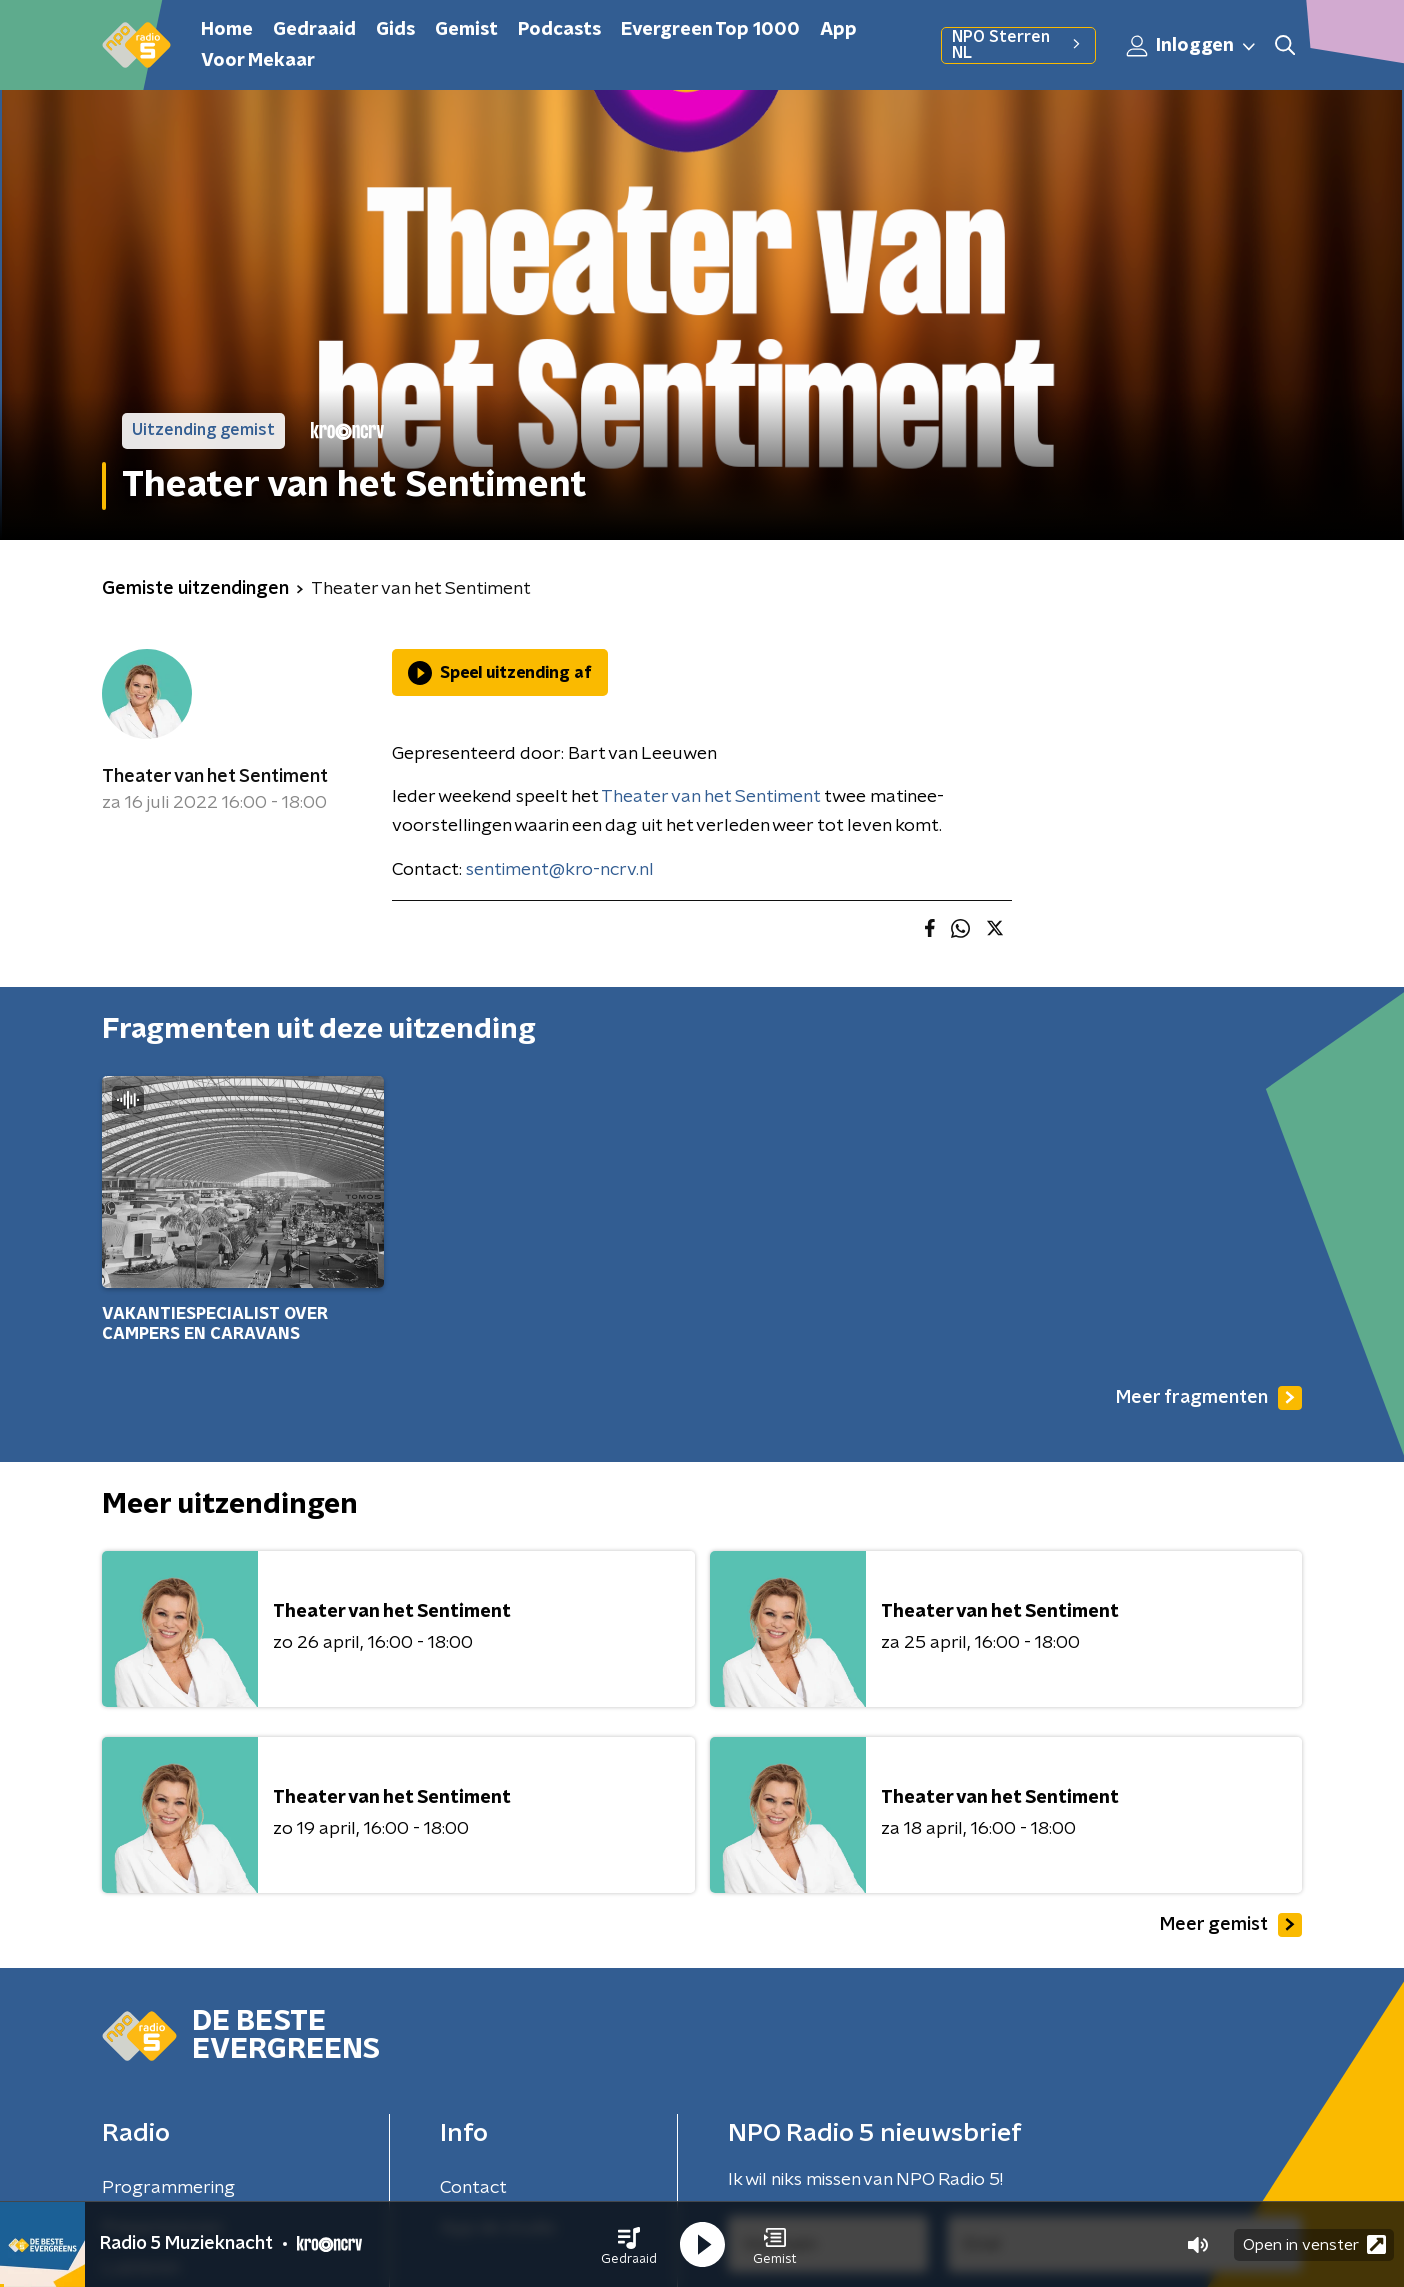 This screenshot has width=1404, height=2287. What do you see at coordinates (1018, 45) in the screenshot?
I see `NPO Sterren NL` at bounding box center [1018, 45].